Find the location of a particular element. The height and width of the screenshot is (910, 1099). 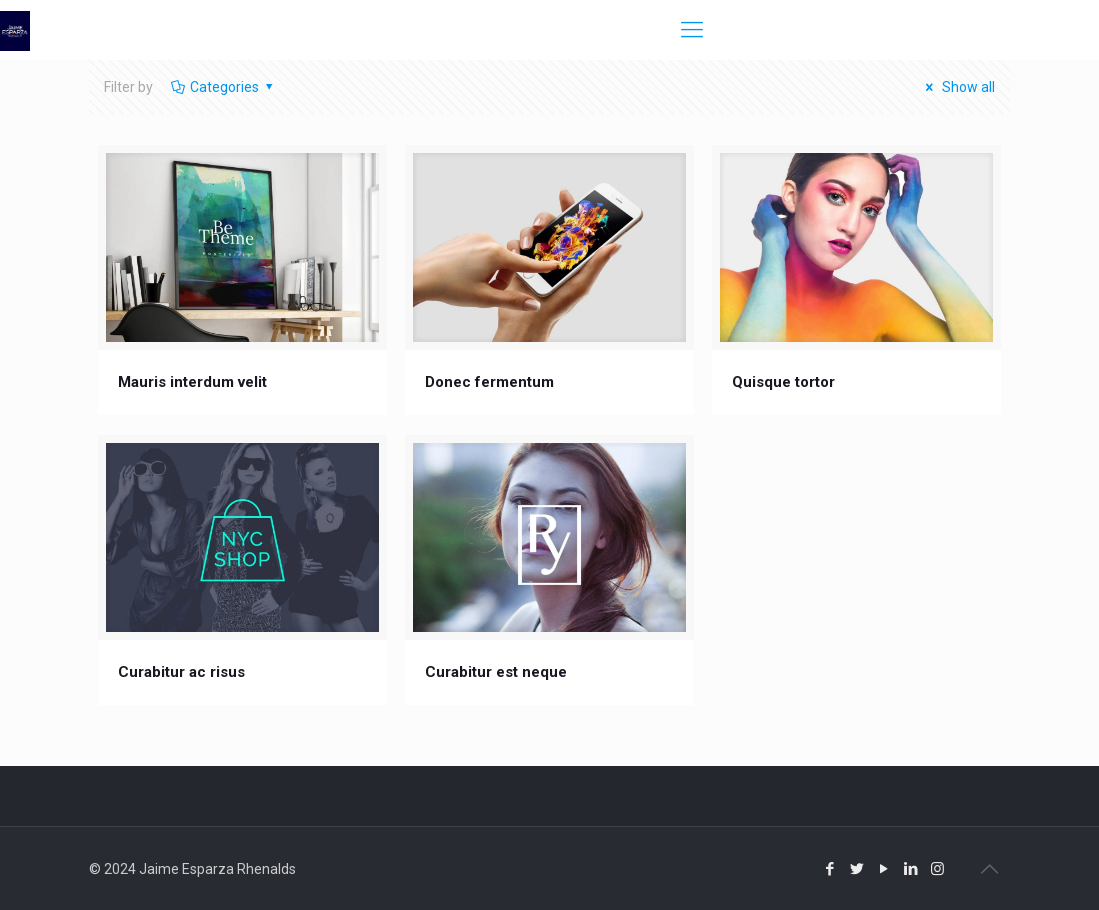

Categories is located at coordinates (223, 87).